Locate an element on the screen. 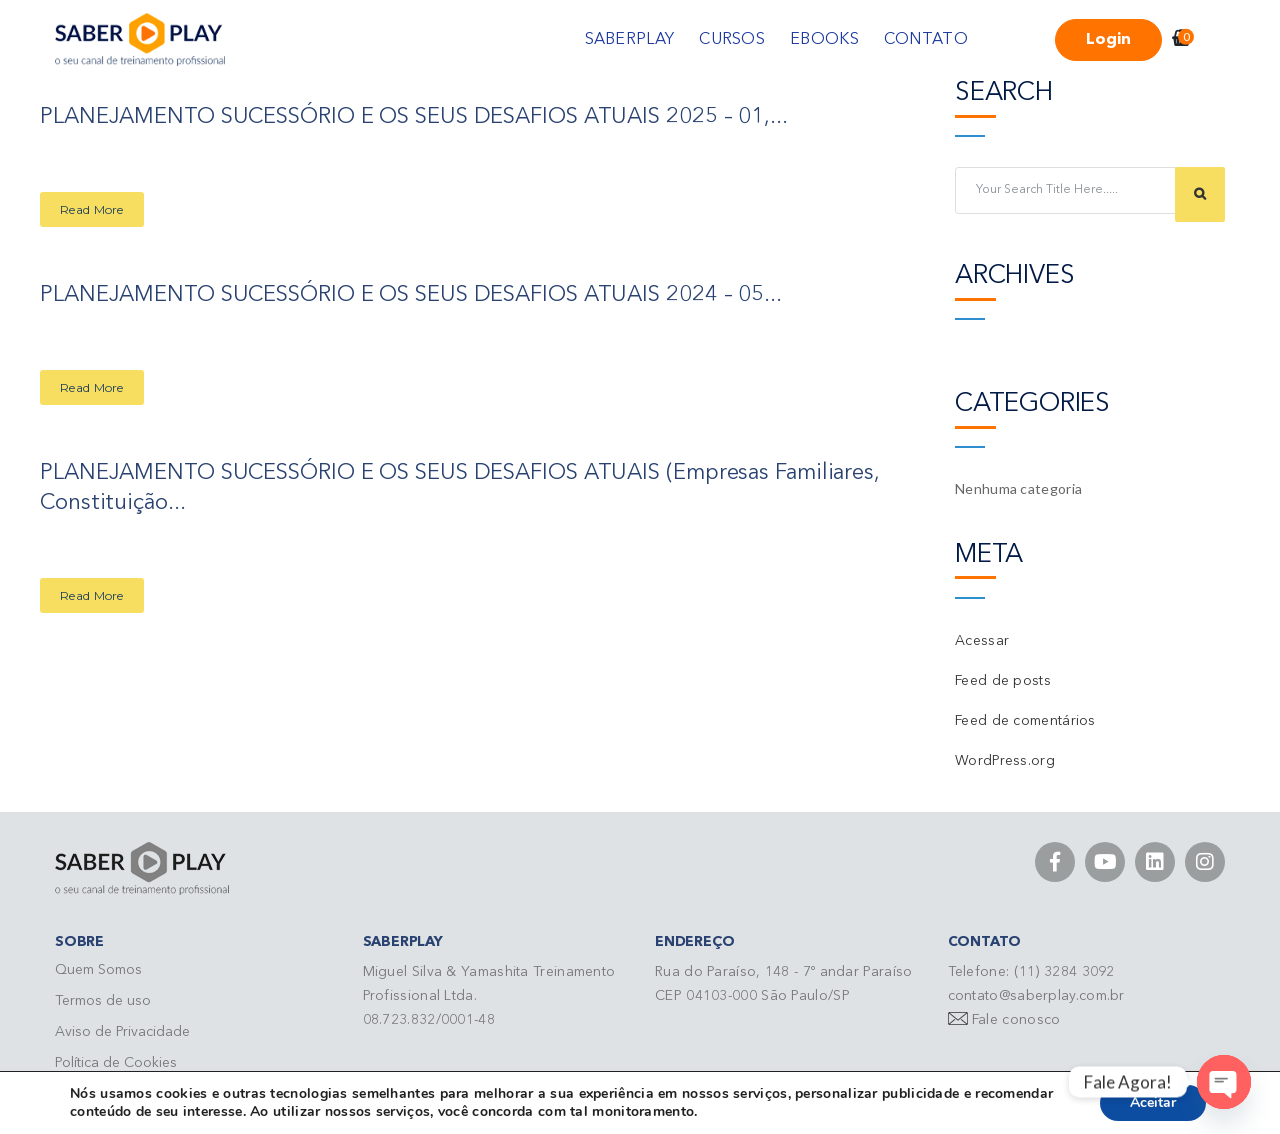  Acessar is located at coordinates (982, 641).